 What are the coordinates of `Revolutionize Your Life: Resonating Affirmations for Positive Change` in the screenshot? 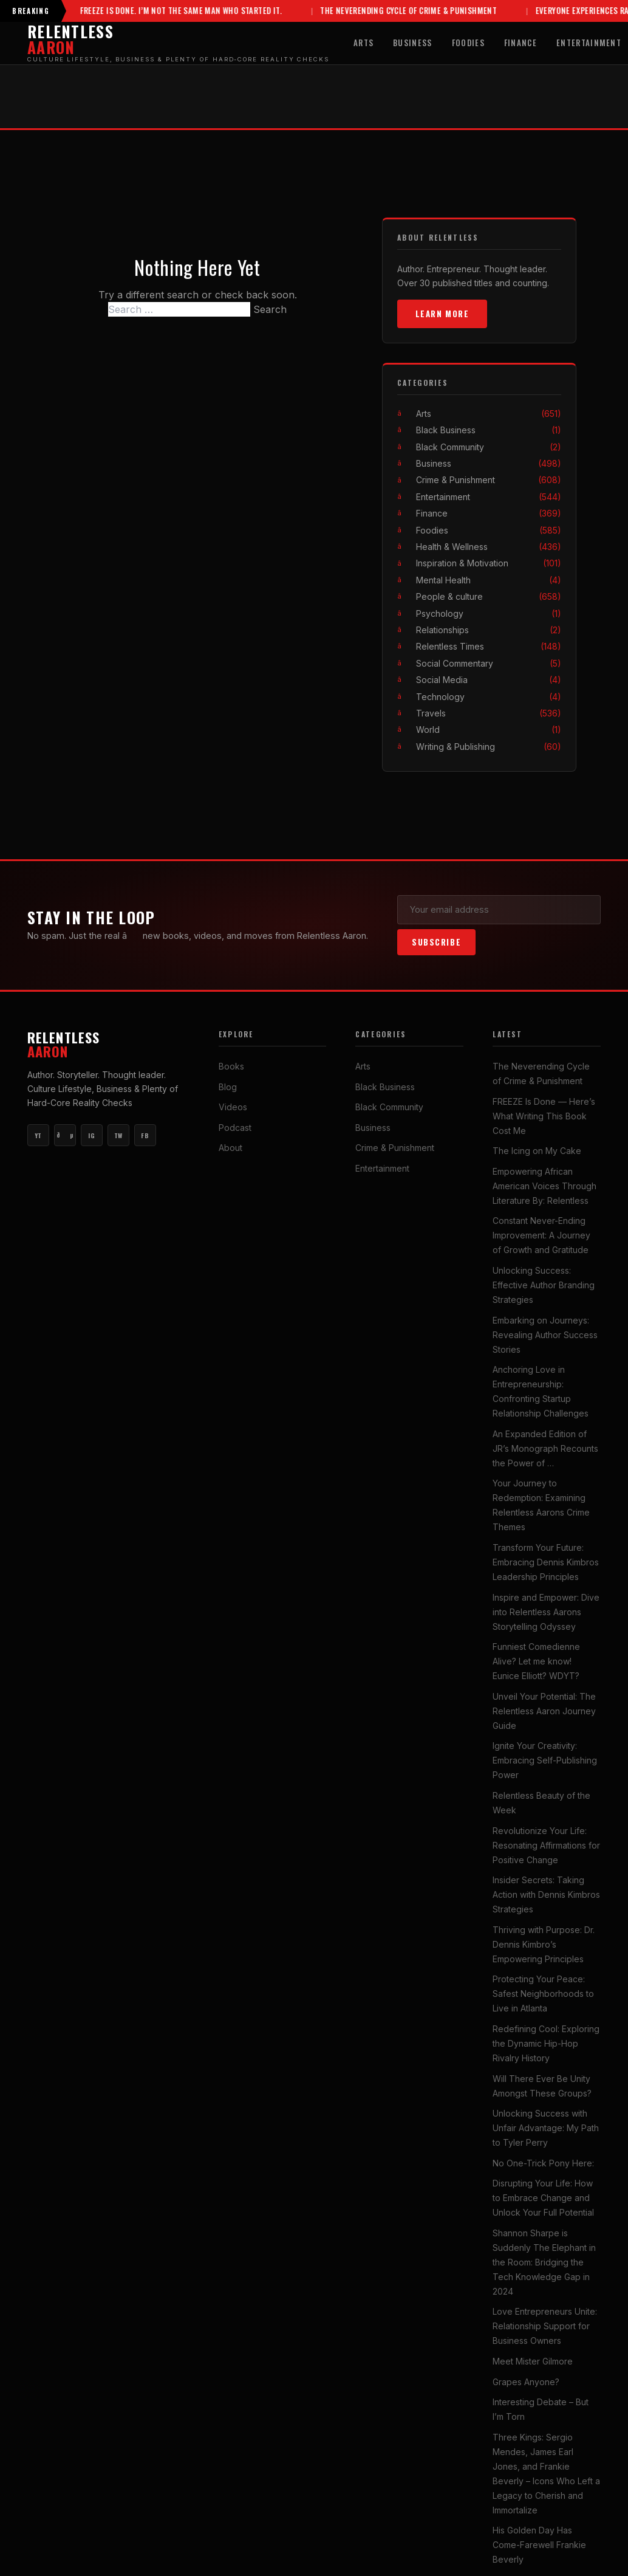 It's located at (546, 1845).